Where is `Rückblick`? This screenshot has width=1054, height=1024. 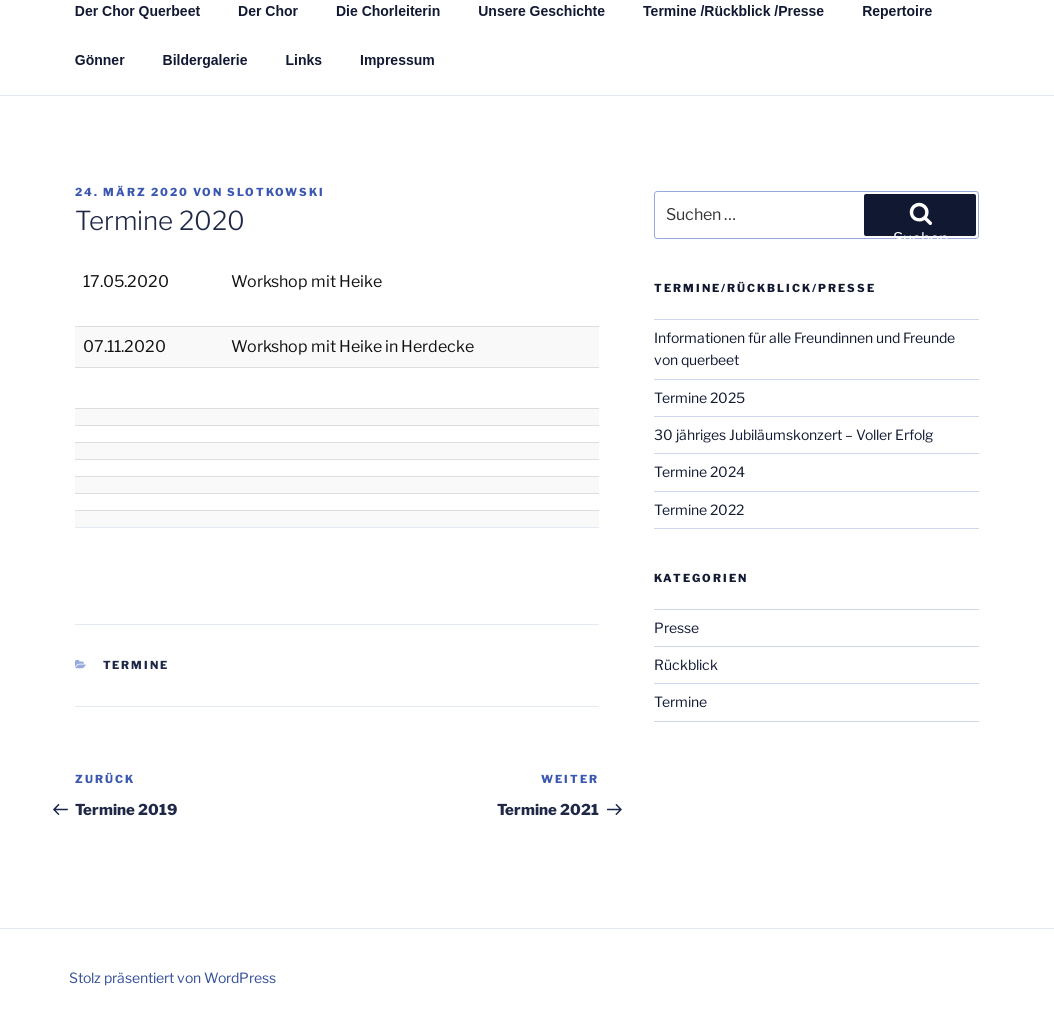
Rückblick is located at coordinates (686, 664).